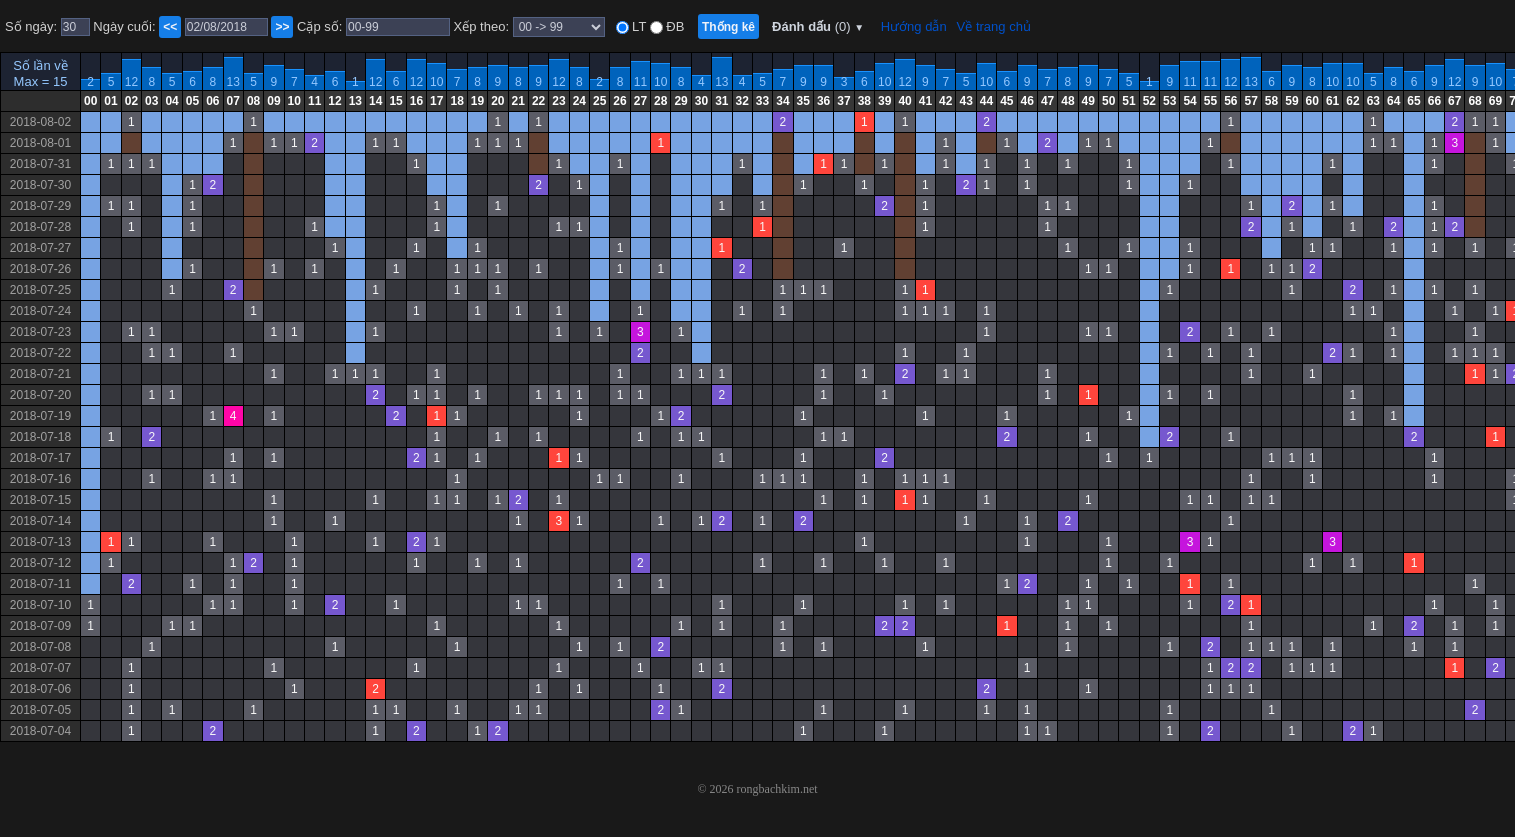 This screenshot has width=1515, height=837. Describe the element at coordinates (436, 101) in the screenshot. I see `17` at that location.